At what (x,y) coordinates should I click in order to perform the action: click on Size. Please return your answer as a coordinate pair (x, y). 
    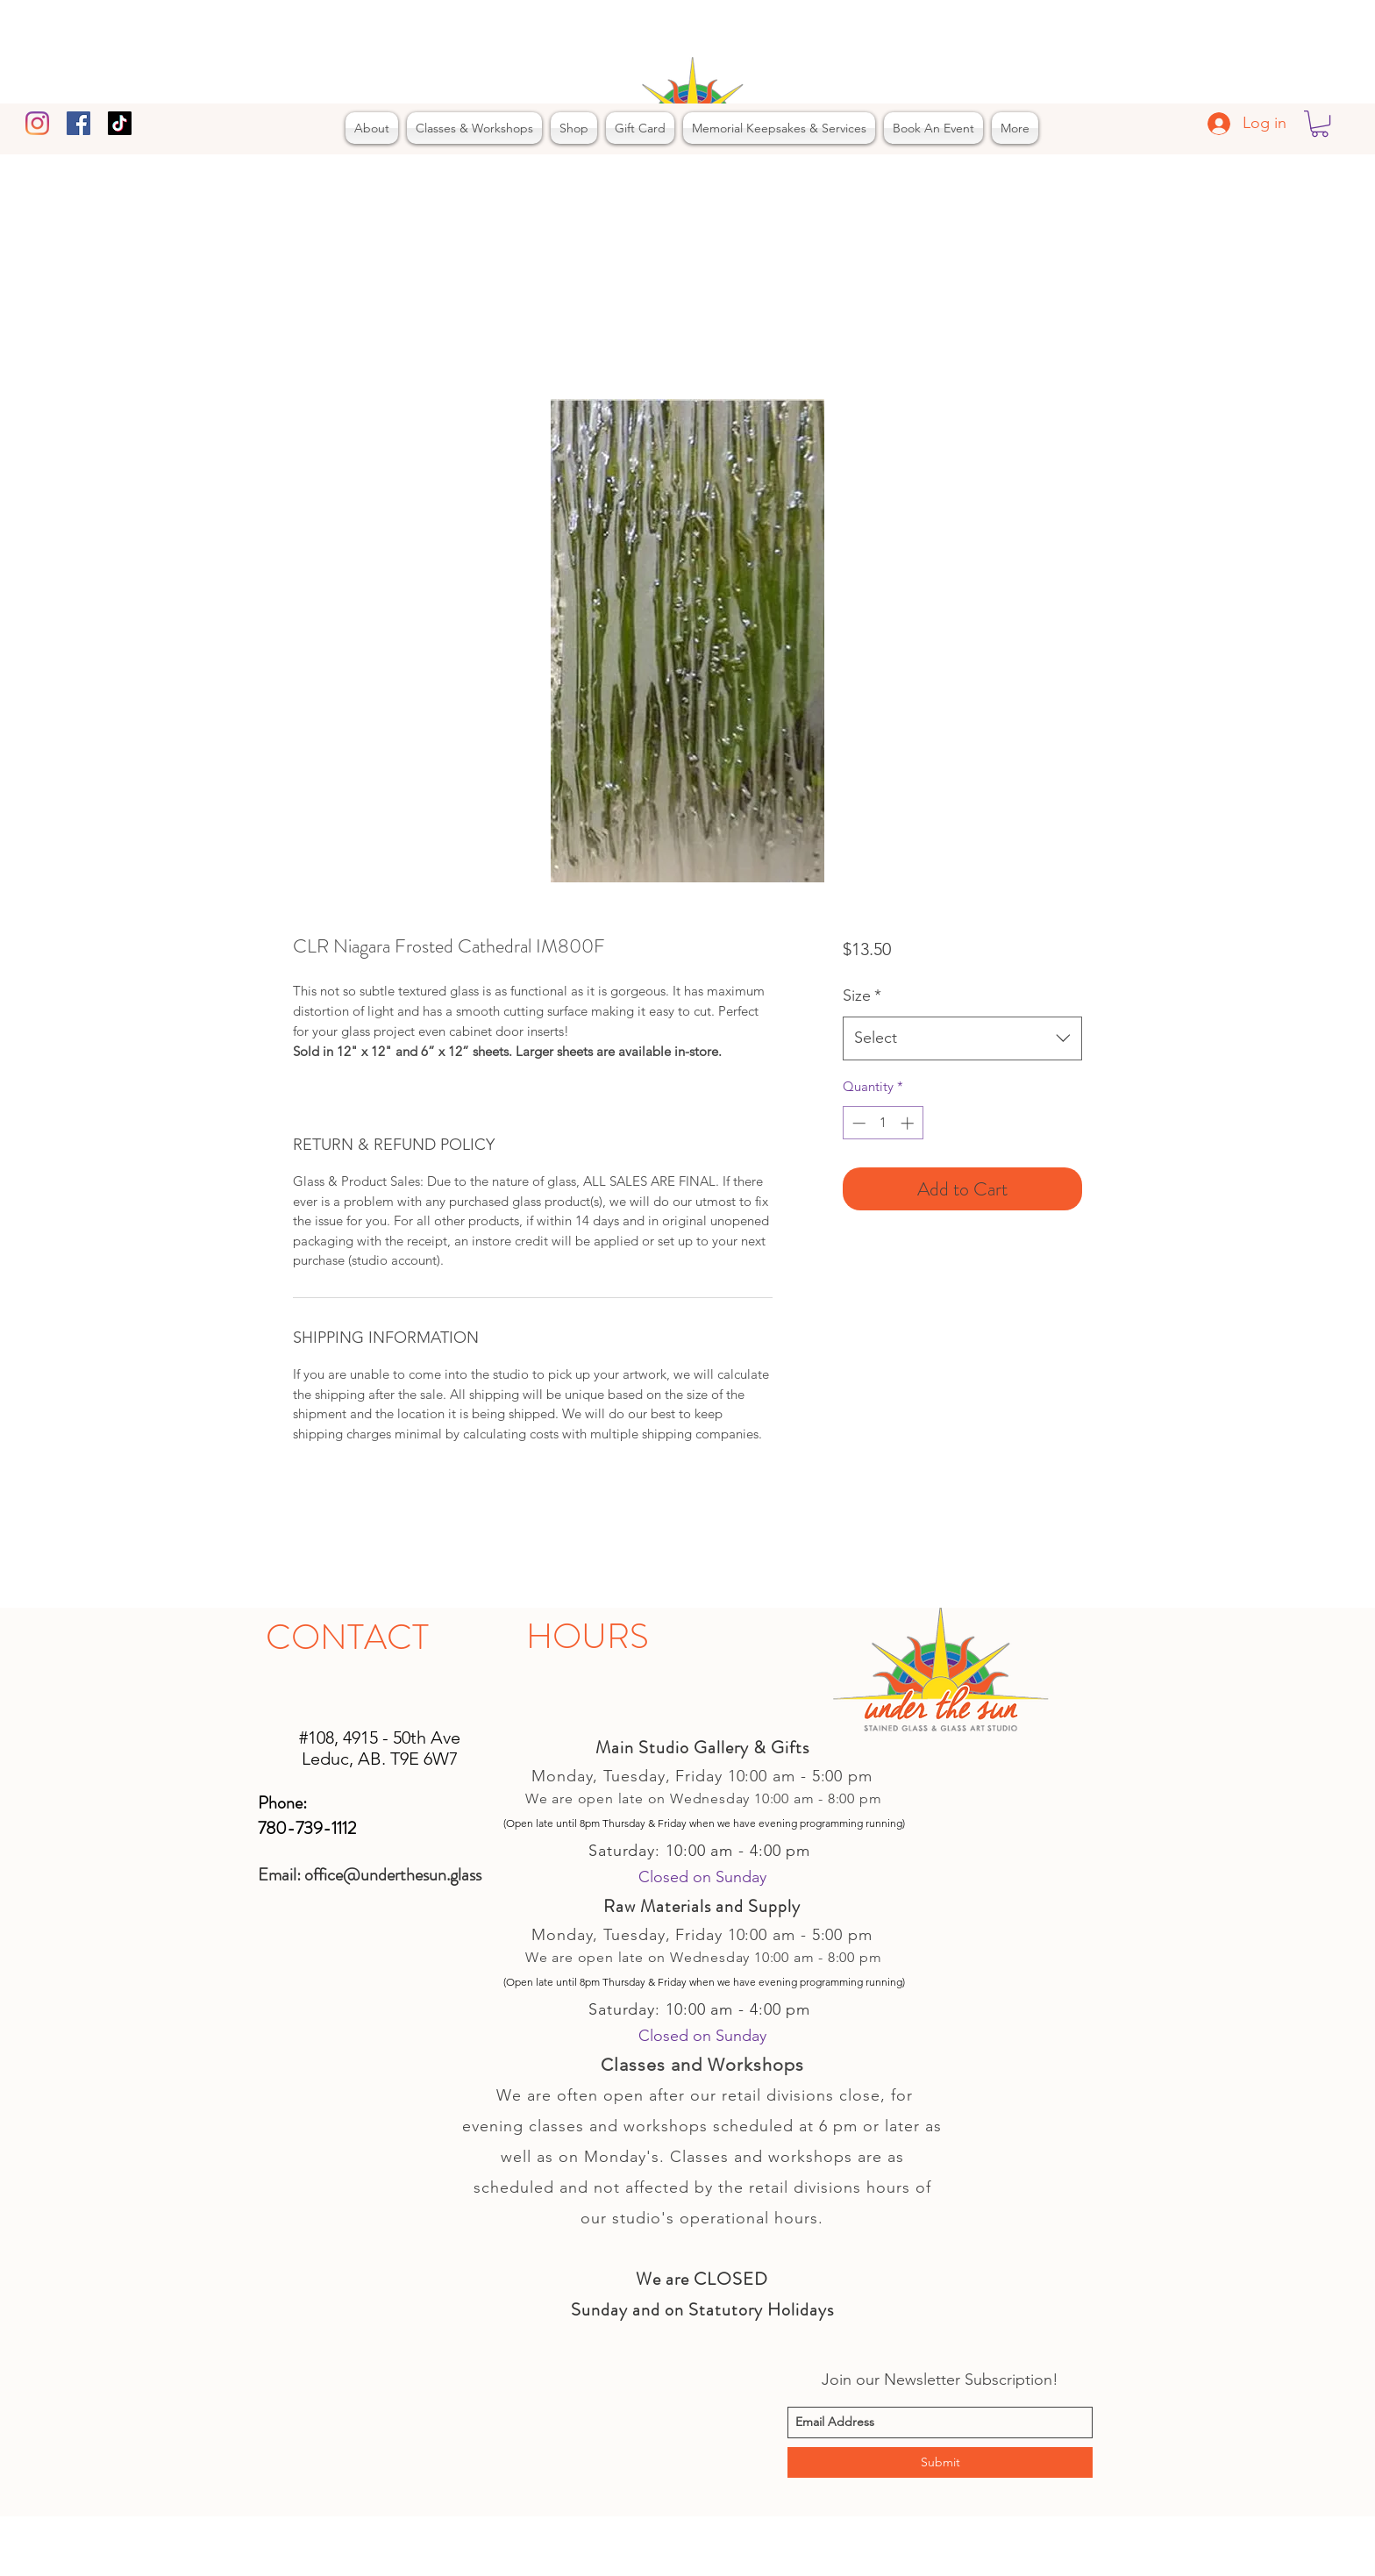
    Looking at the image, I should click on (862, 995).